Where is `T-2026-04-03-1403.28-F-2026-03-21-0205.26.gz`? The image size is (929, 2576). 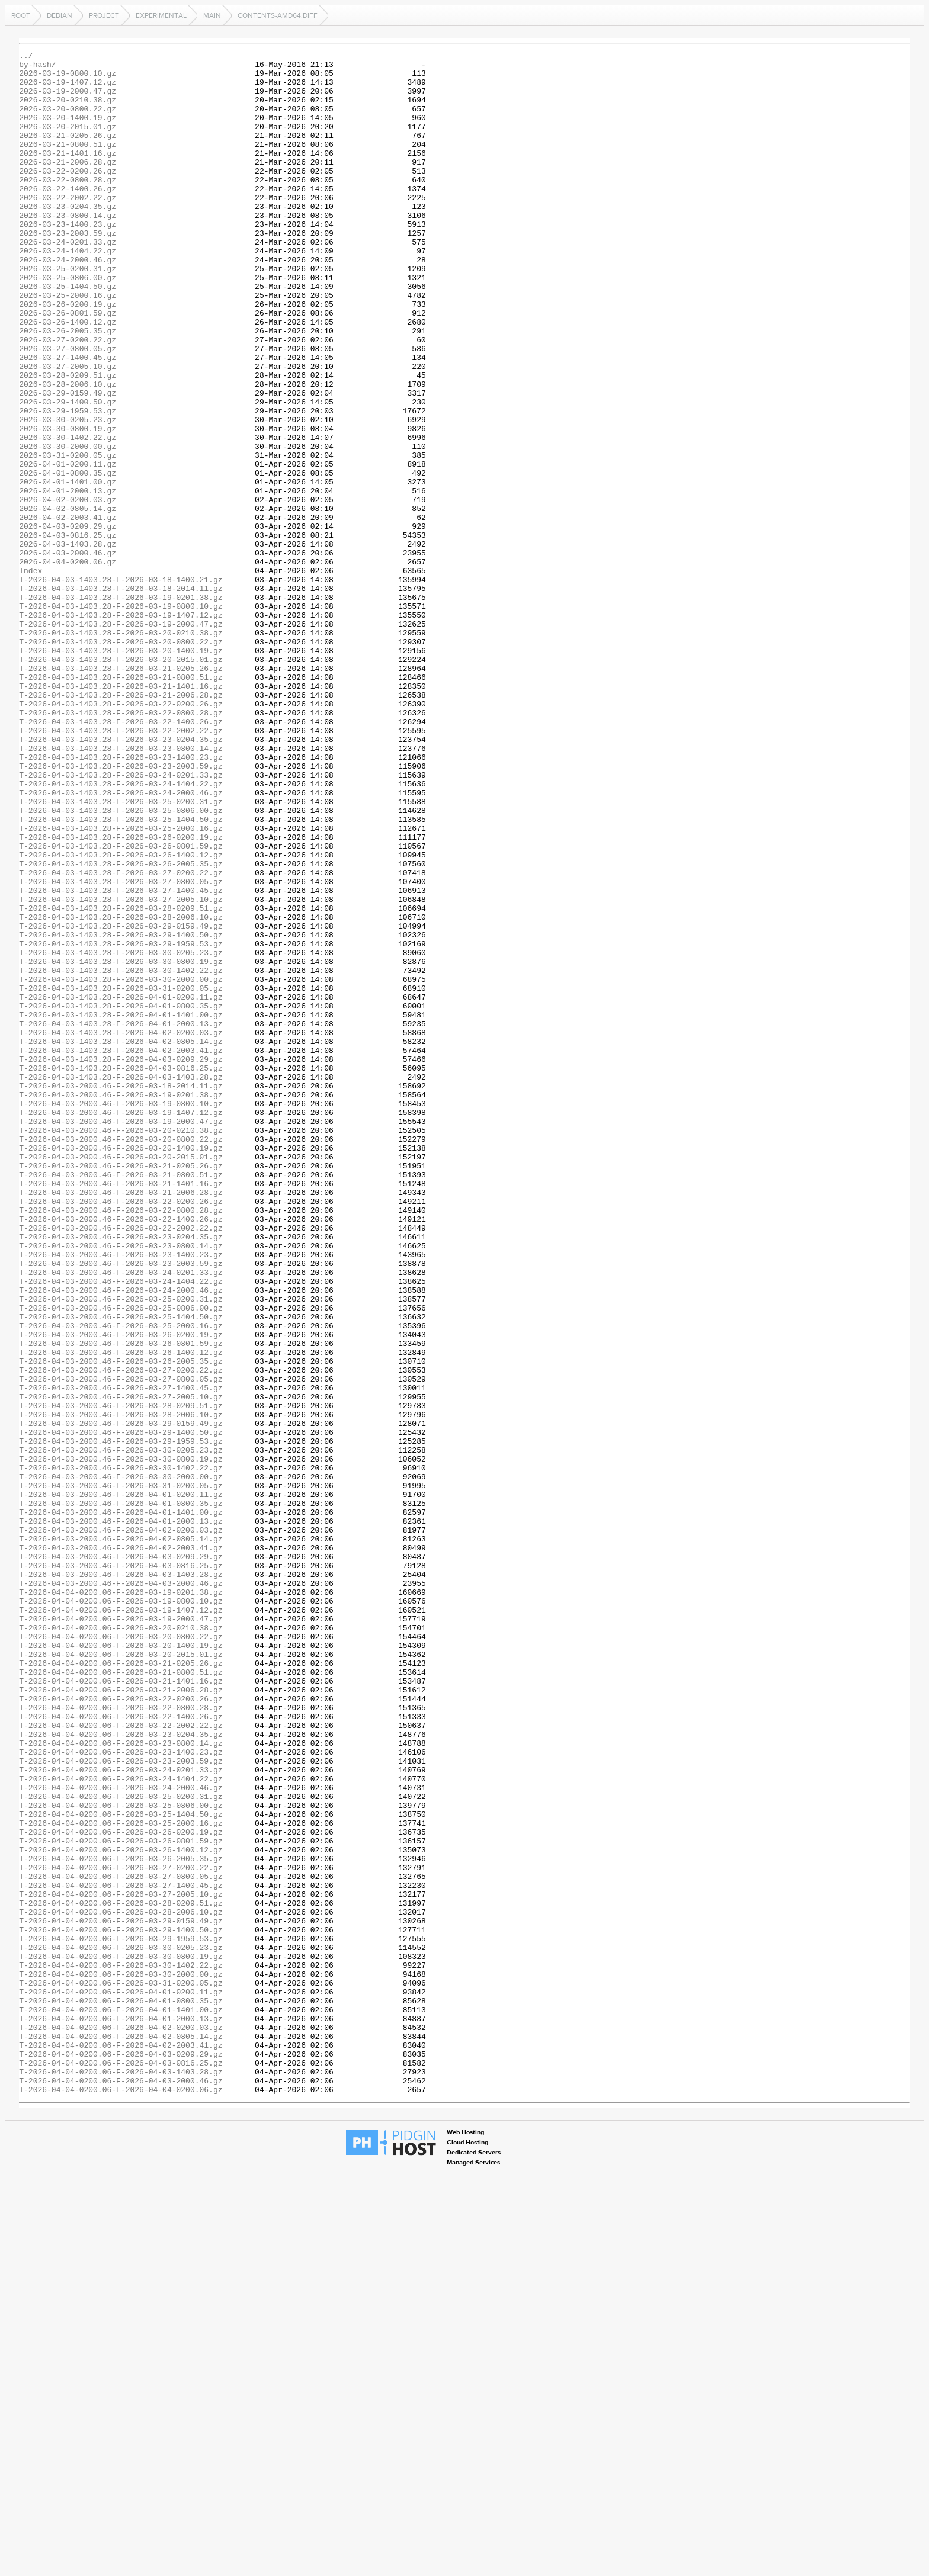
T-2026-04-03-1403.28-F-2026-03-21-0205.26.gz is located at coordinates (120, 792).